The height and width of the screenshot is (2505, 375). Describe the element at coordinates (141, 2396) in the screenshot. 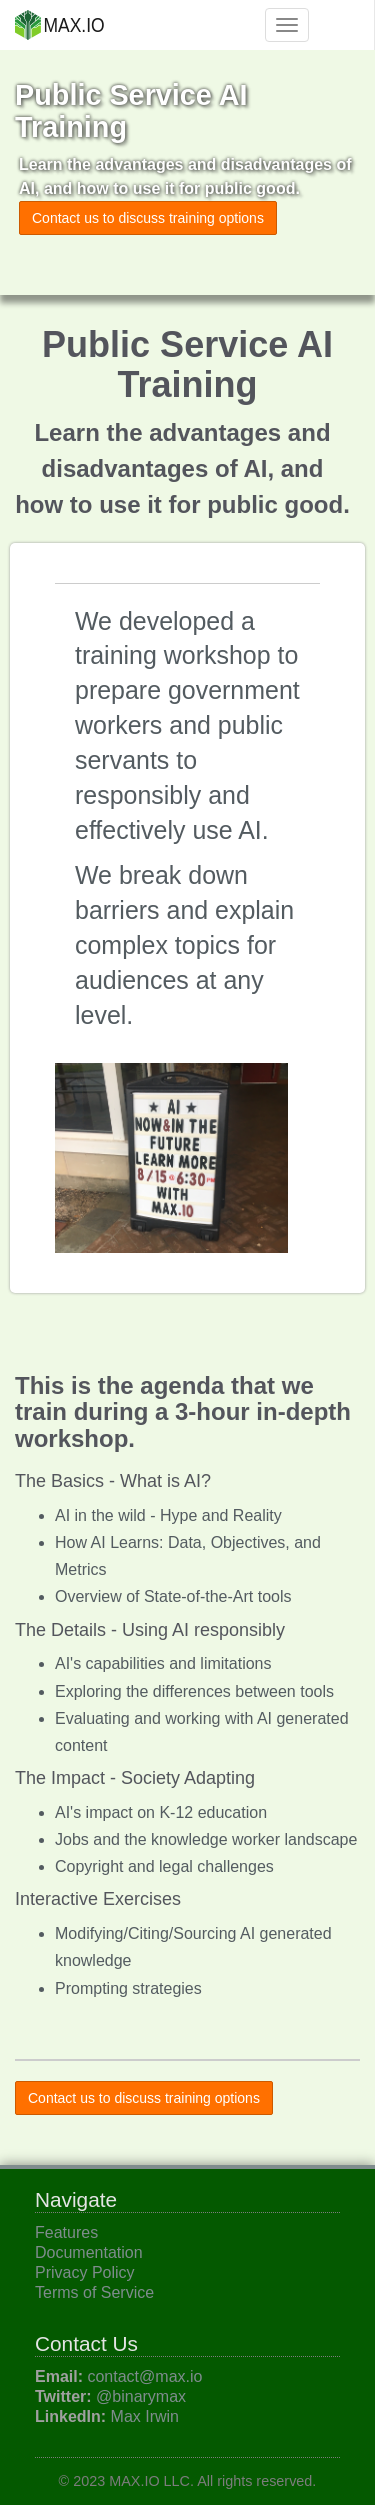

I see `@binarymax` at that location.